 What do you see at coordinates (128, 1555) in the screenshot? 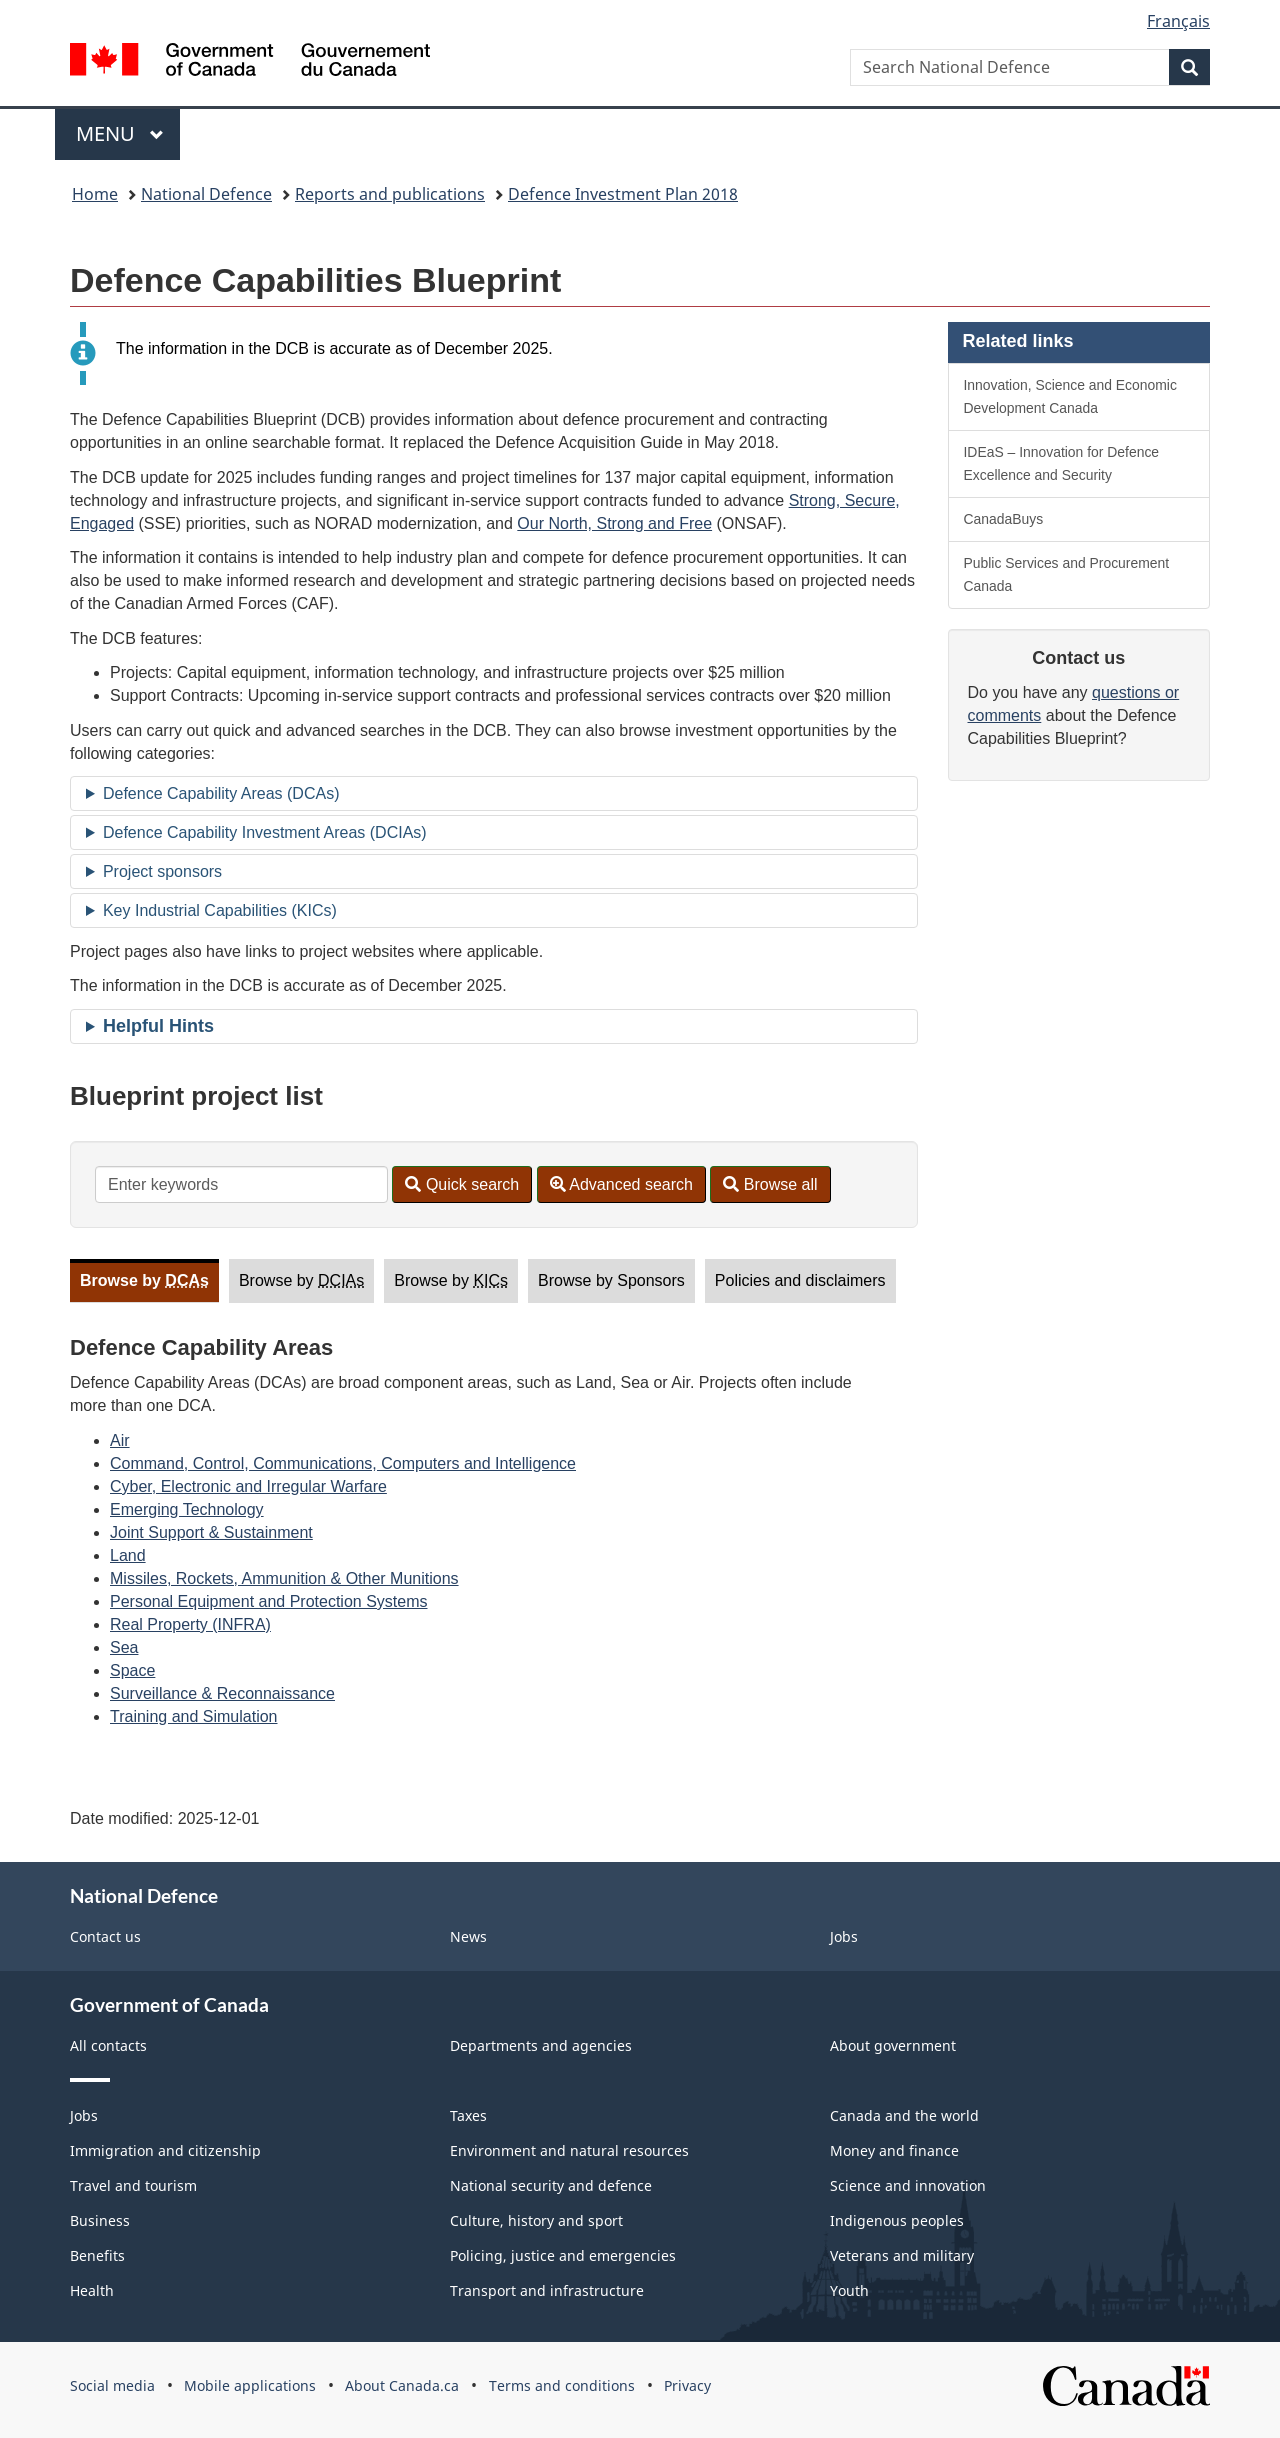
I see `Land` at bounding box center [128, 1555].